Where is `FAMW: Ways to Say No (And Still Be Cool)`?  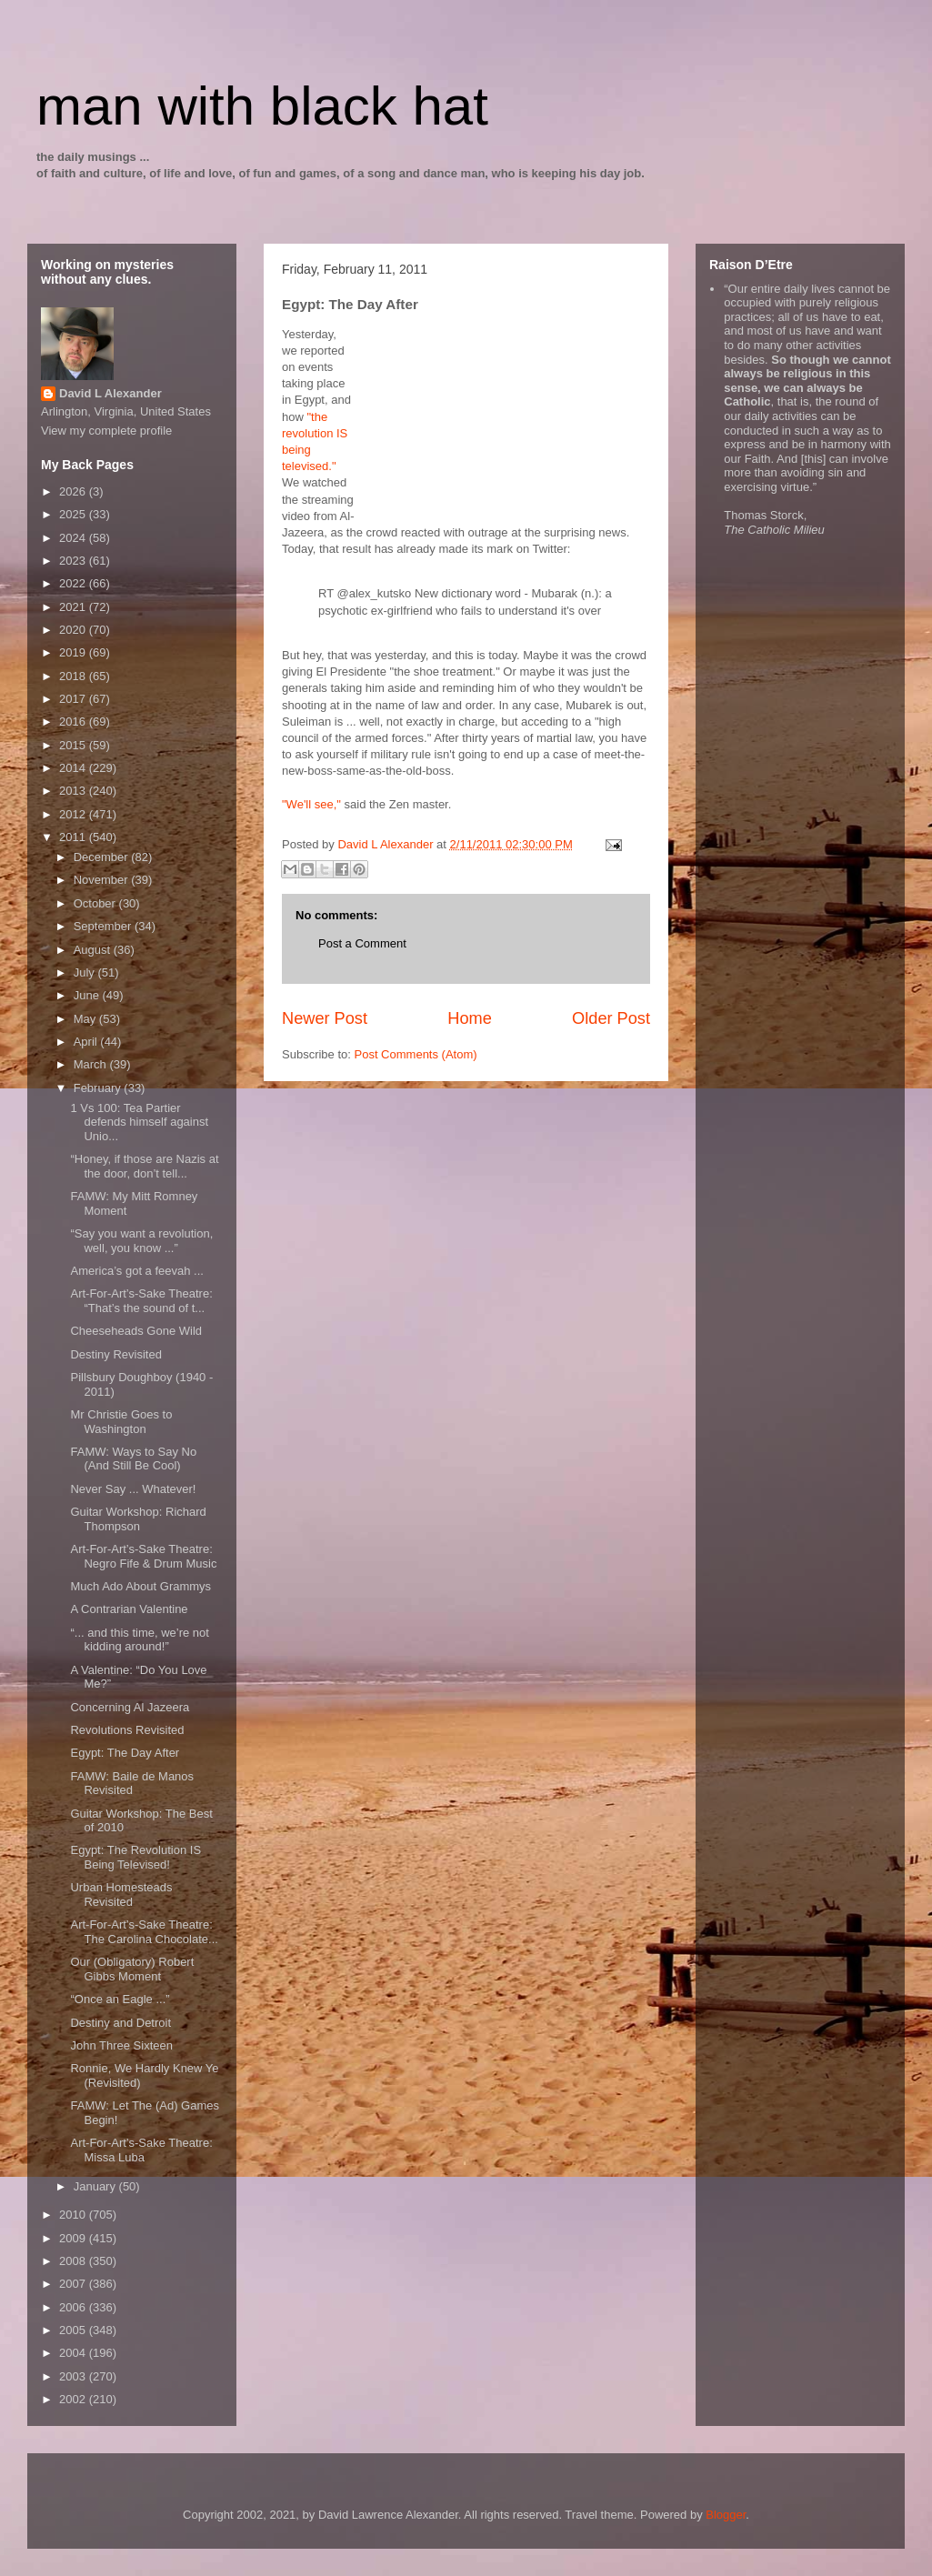 FAMW: Ways to Say No (And Still Be Cool) is located at coordinates (133, 1459).